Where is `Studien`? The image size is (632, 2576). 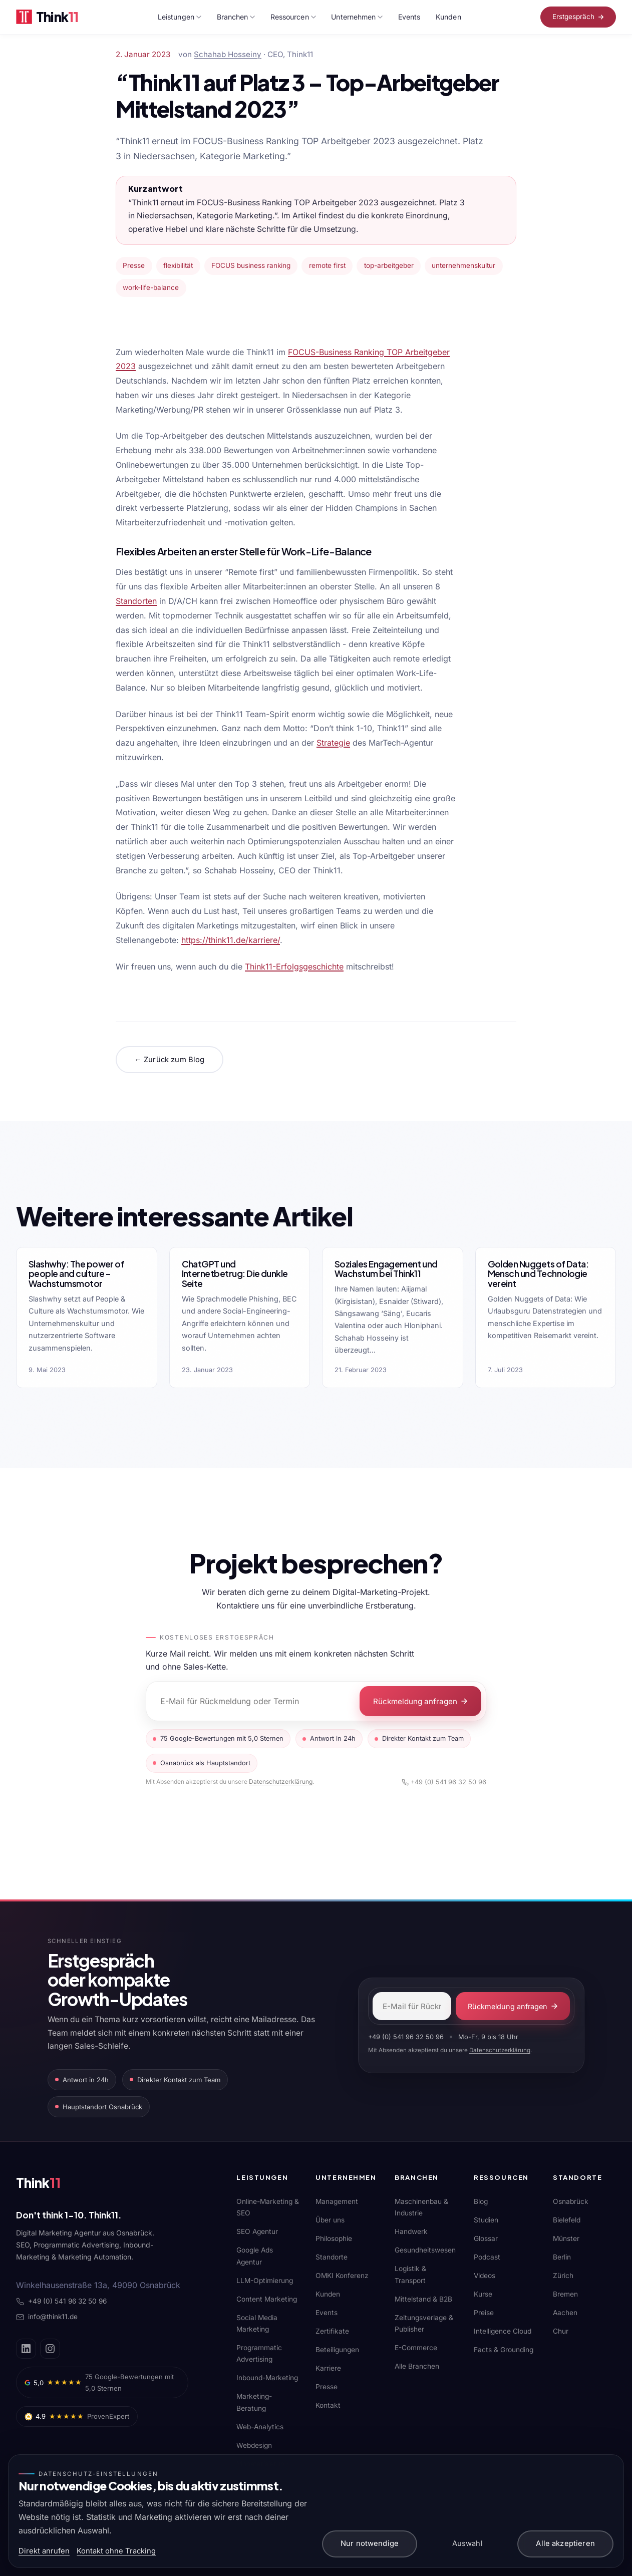 Studien is located at coordinates (486, 2220).